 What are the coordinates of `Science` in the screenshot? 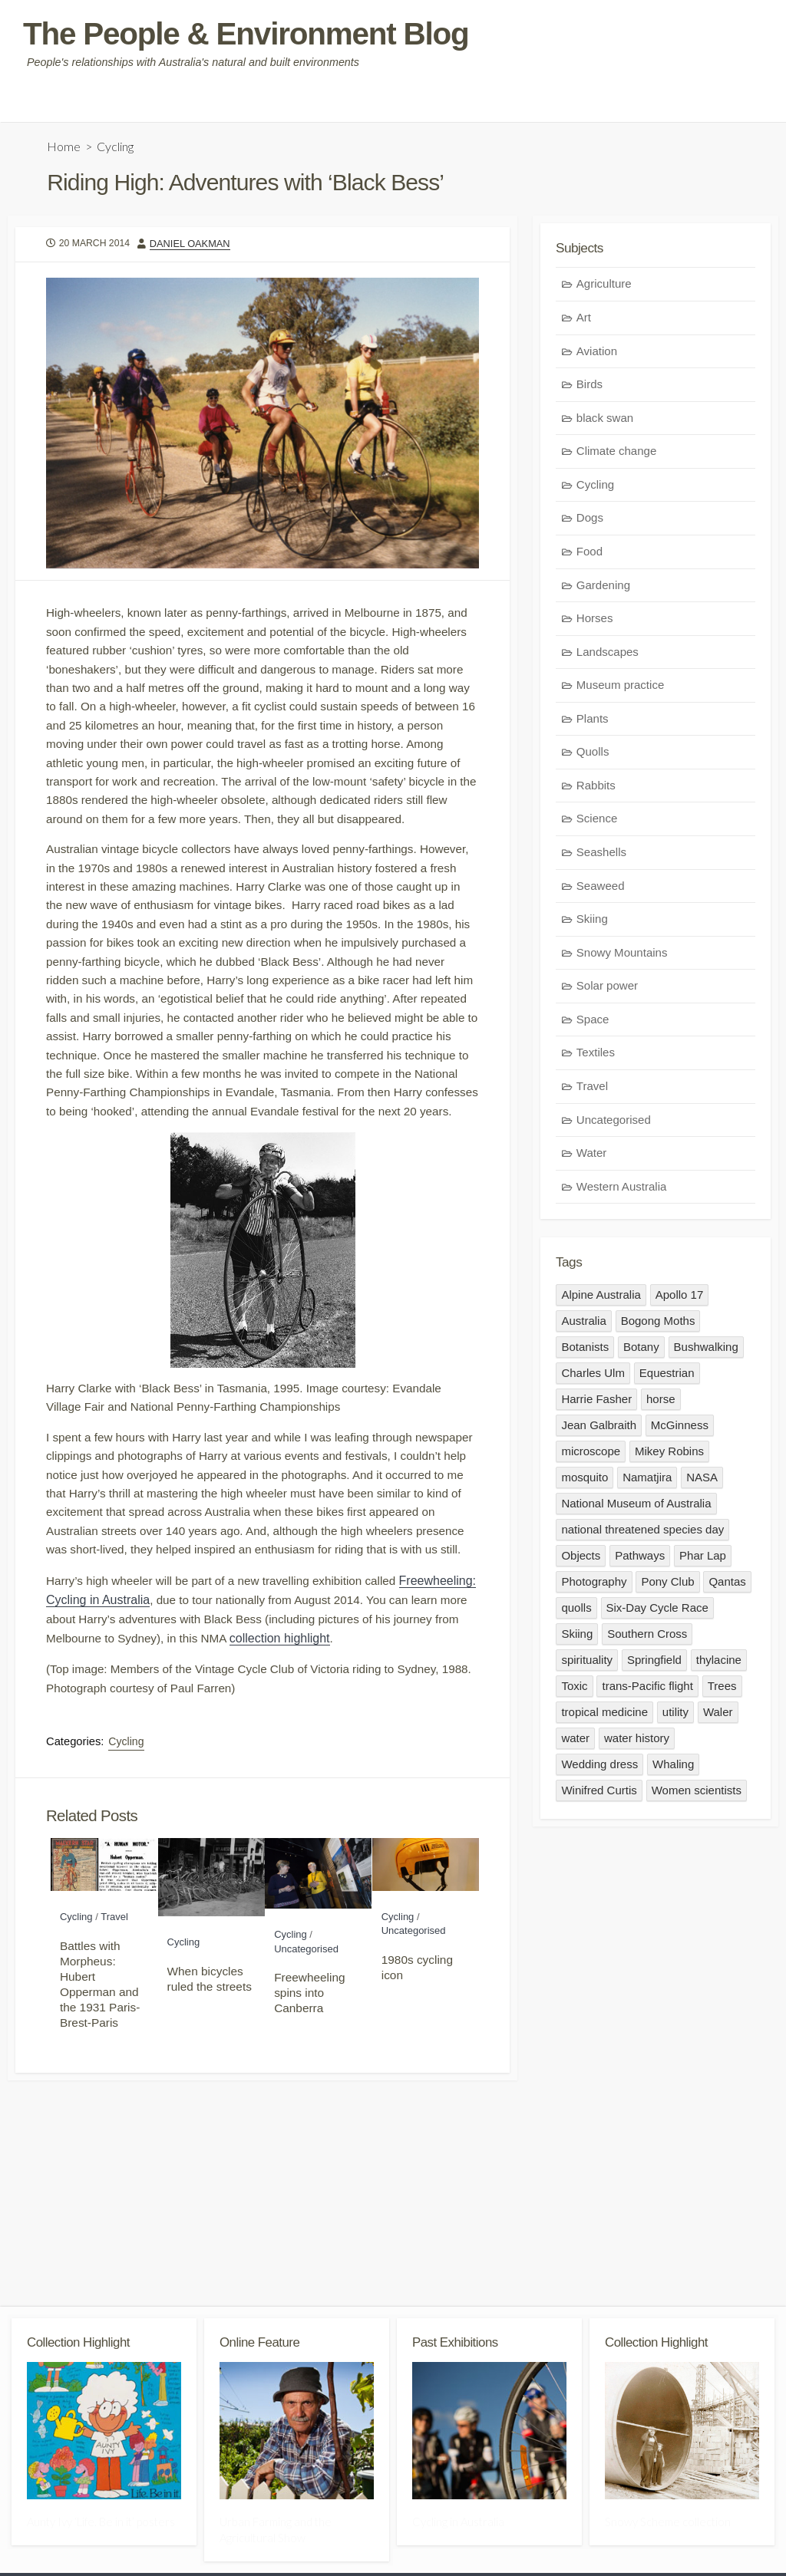 It's located at (596, 821).